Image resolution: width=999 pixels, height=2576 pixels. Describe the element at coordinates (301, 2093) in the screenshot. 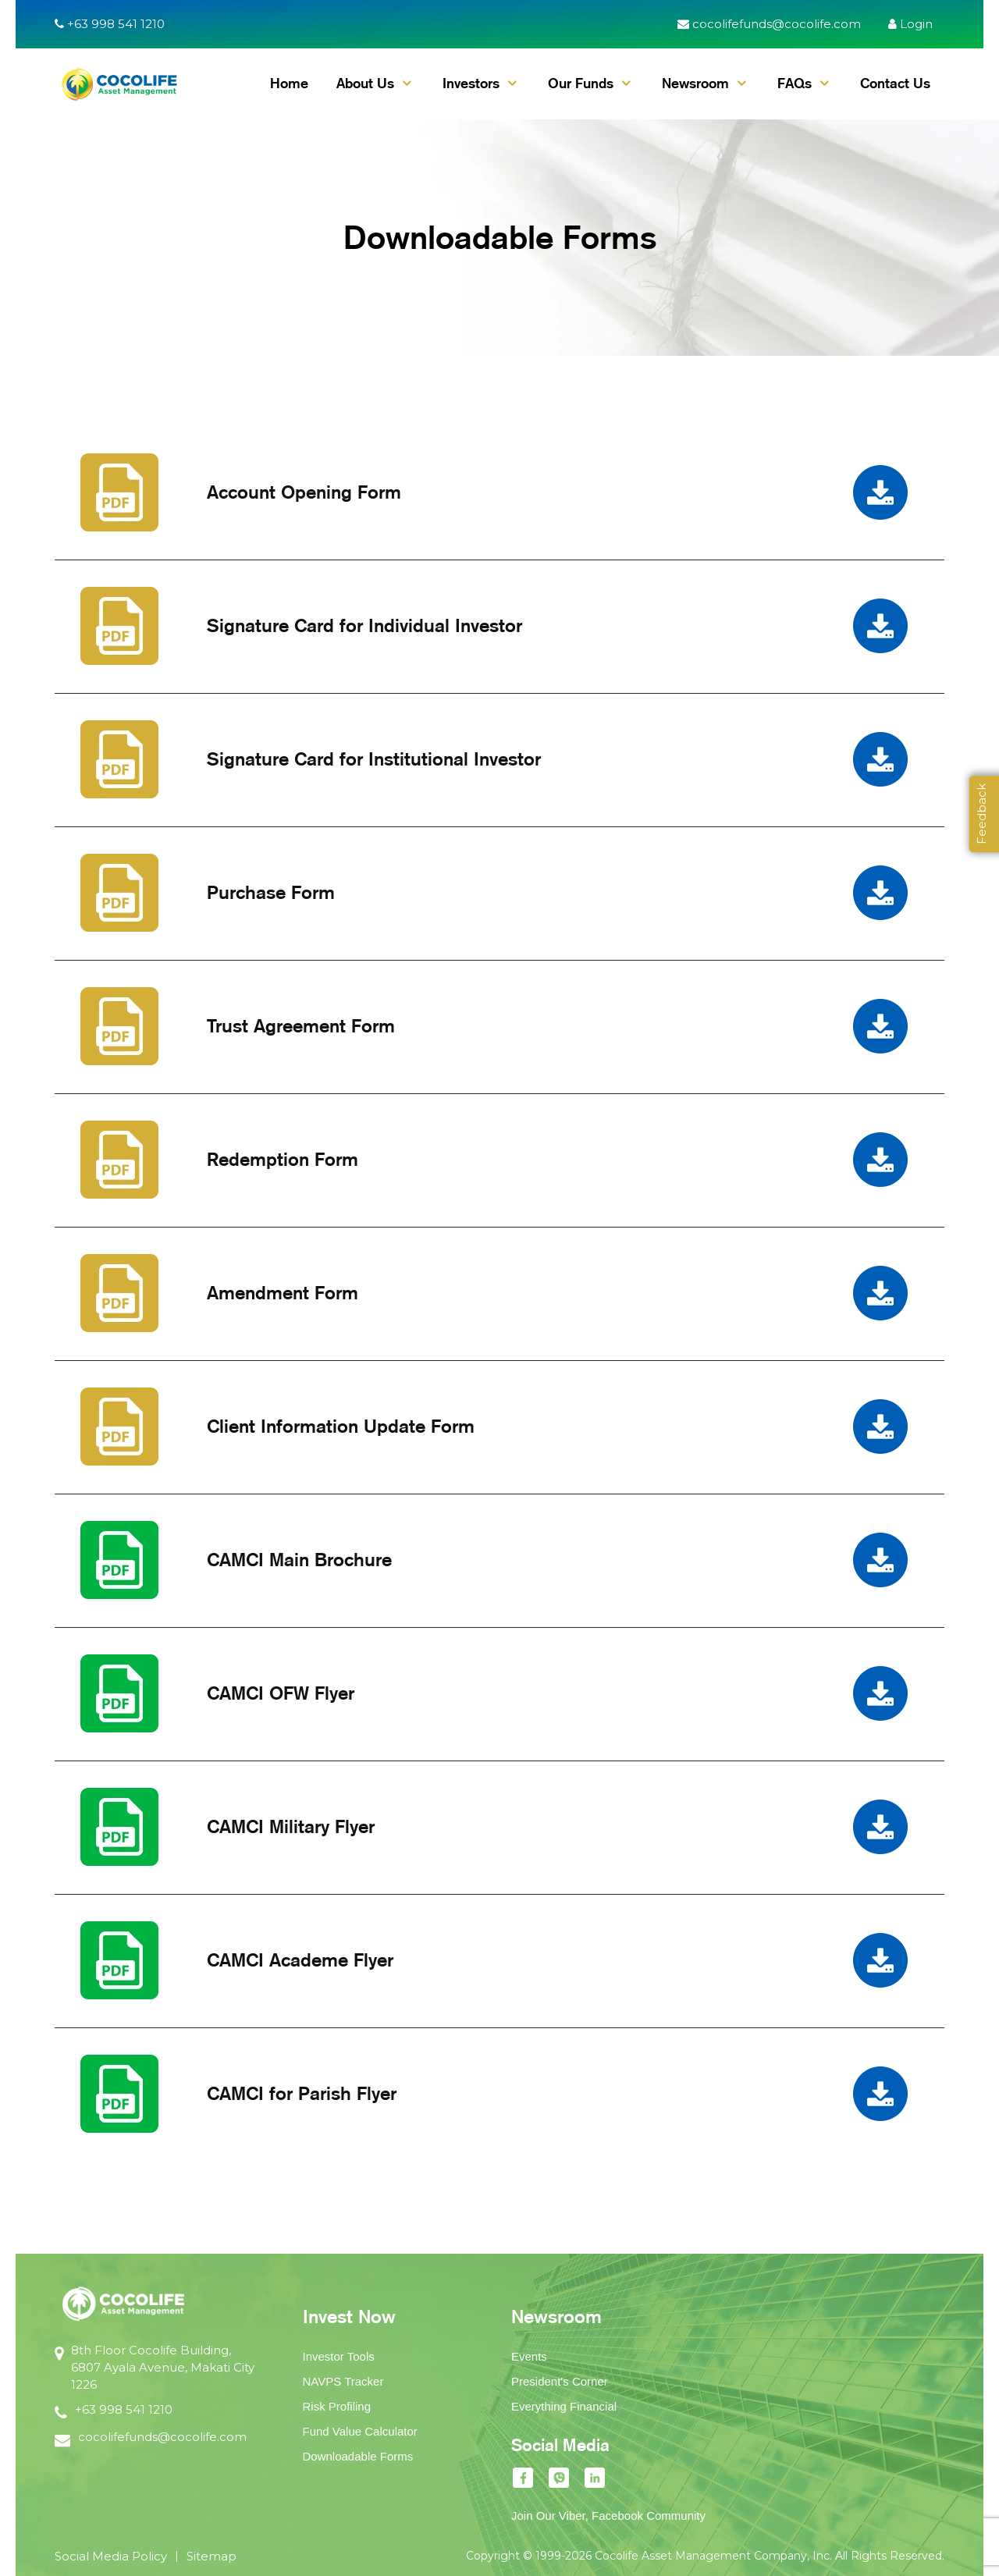

I see `CAMCI for Parish Flyer` at that location.